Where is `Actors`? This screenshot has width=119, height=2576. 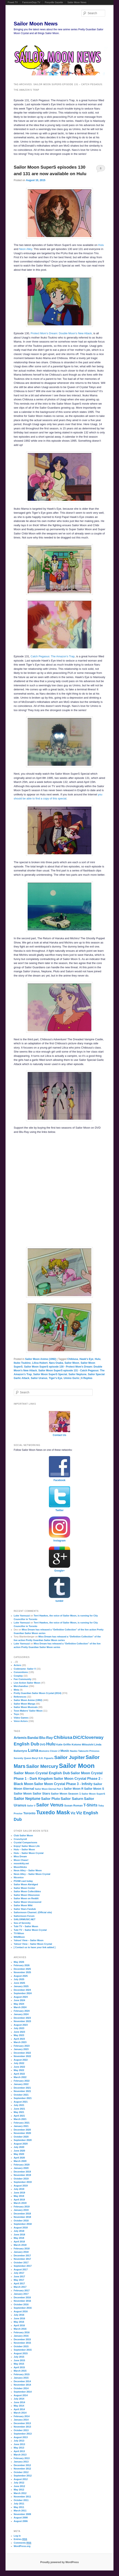 Actors is located at coordinates (17, 1665).